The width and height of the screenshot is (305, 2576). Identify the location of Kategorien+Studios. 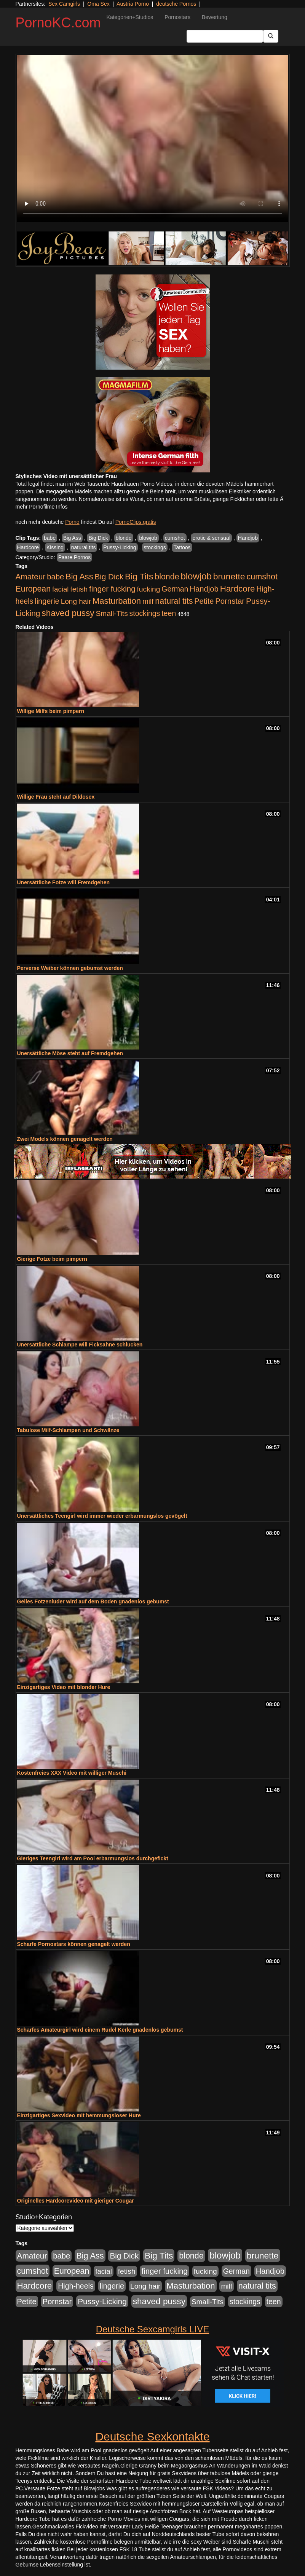
(130, 17).